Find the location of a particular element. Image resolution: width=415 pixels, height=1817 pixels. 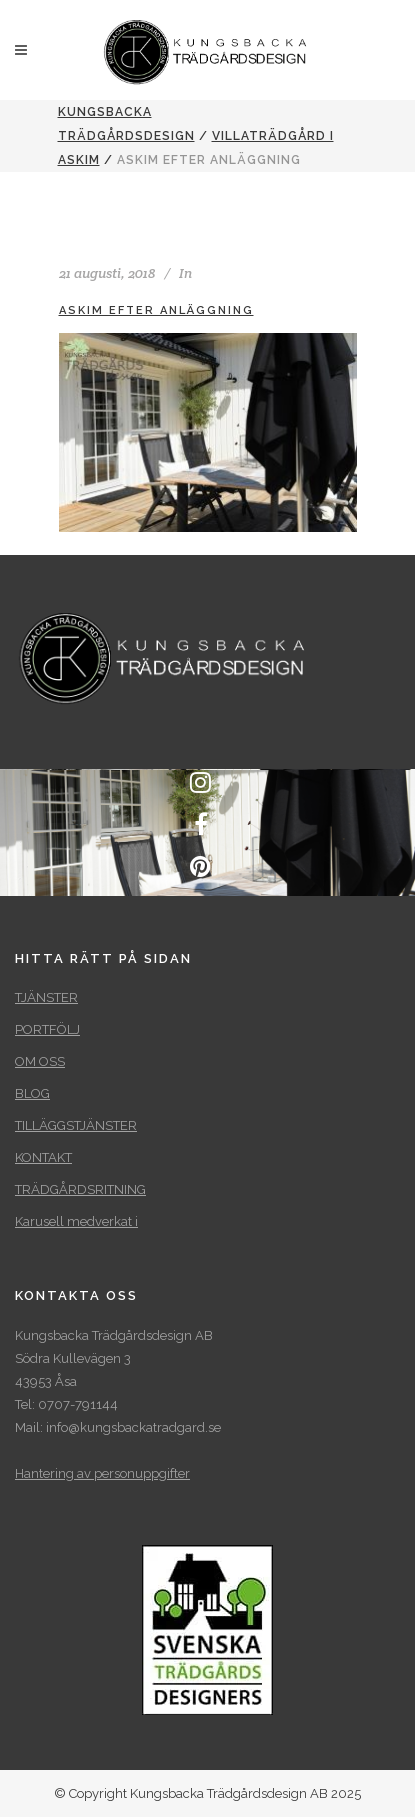

TJÄNSTER is located at coordinates (46, 997).